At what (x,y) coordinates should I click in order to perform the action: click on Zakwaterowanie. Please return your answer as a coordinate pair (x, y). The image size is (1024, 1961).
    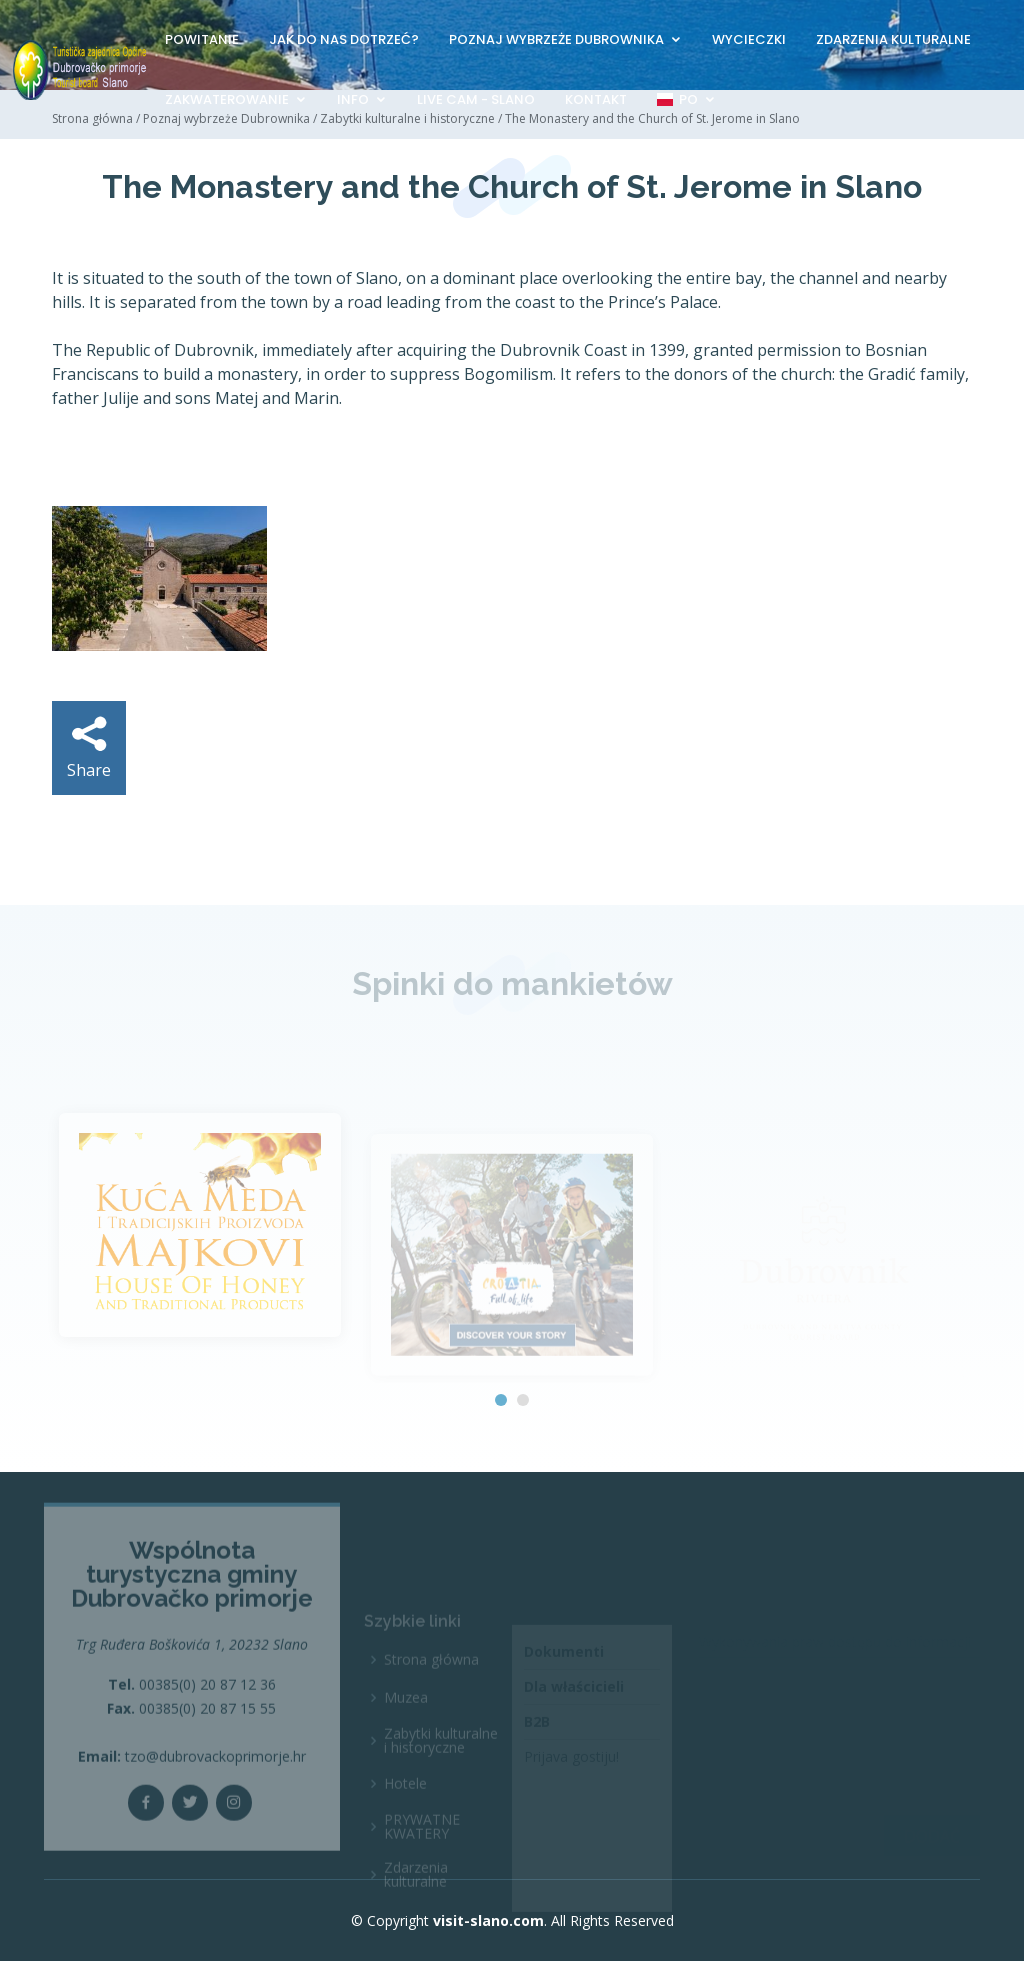
    Looking at the image, I should click on (227, 99).